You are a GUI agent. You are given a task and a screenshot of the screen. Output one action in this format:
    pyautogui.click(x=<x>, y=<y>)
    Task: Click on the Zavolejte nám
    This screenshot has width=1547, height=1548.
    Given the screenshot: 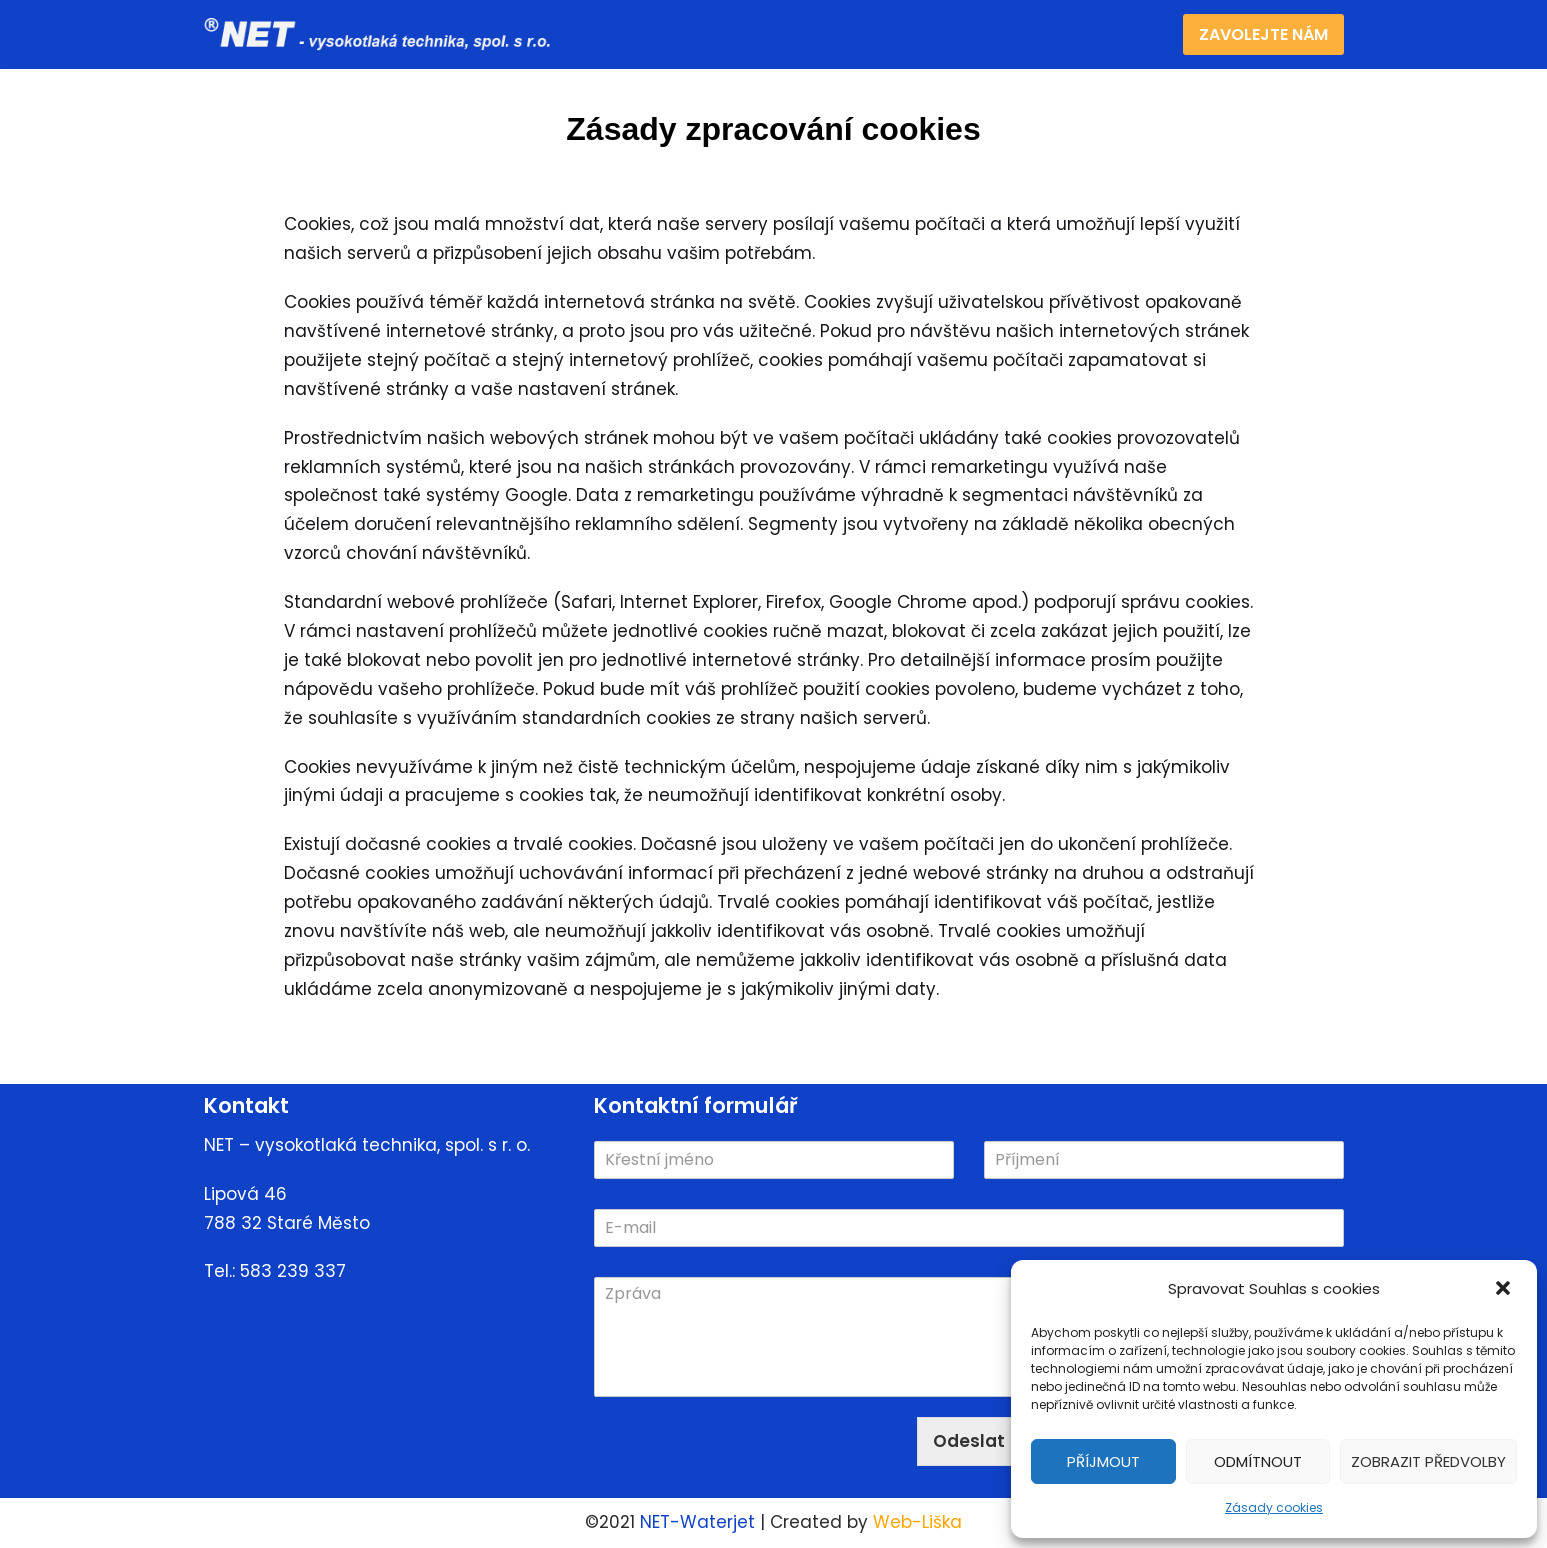 What is the action you would take?
    pyautogui.click(x=1263, y=34)
    